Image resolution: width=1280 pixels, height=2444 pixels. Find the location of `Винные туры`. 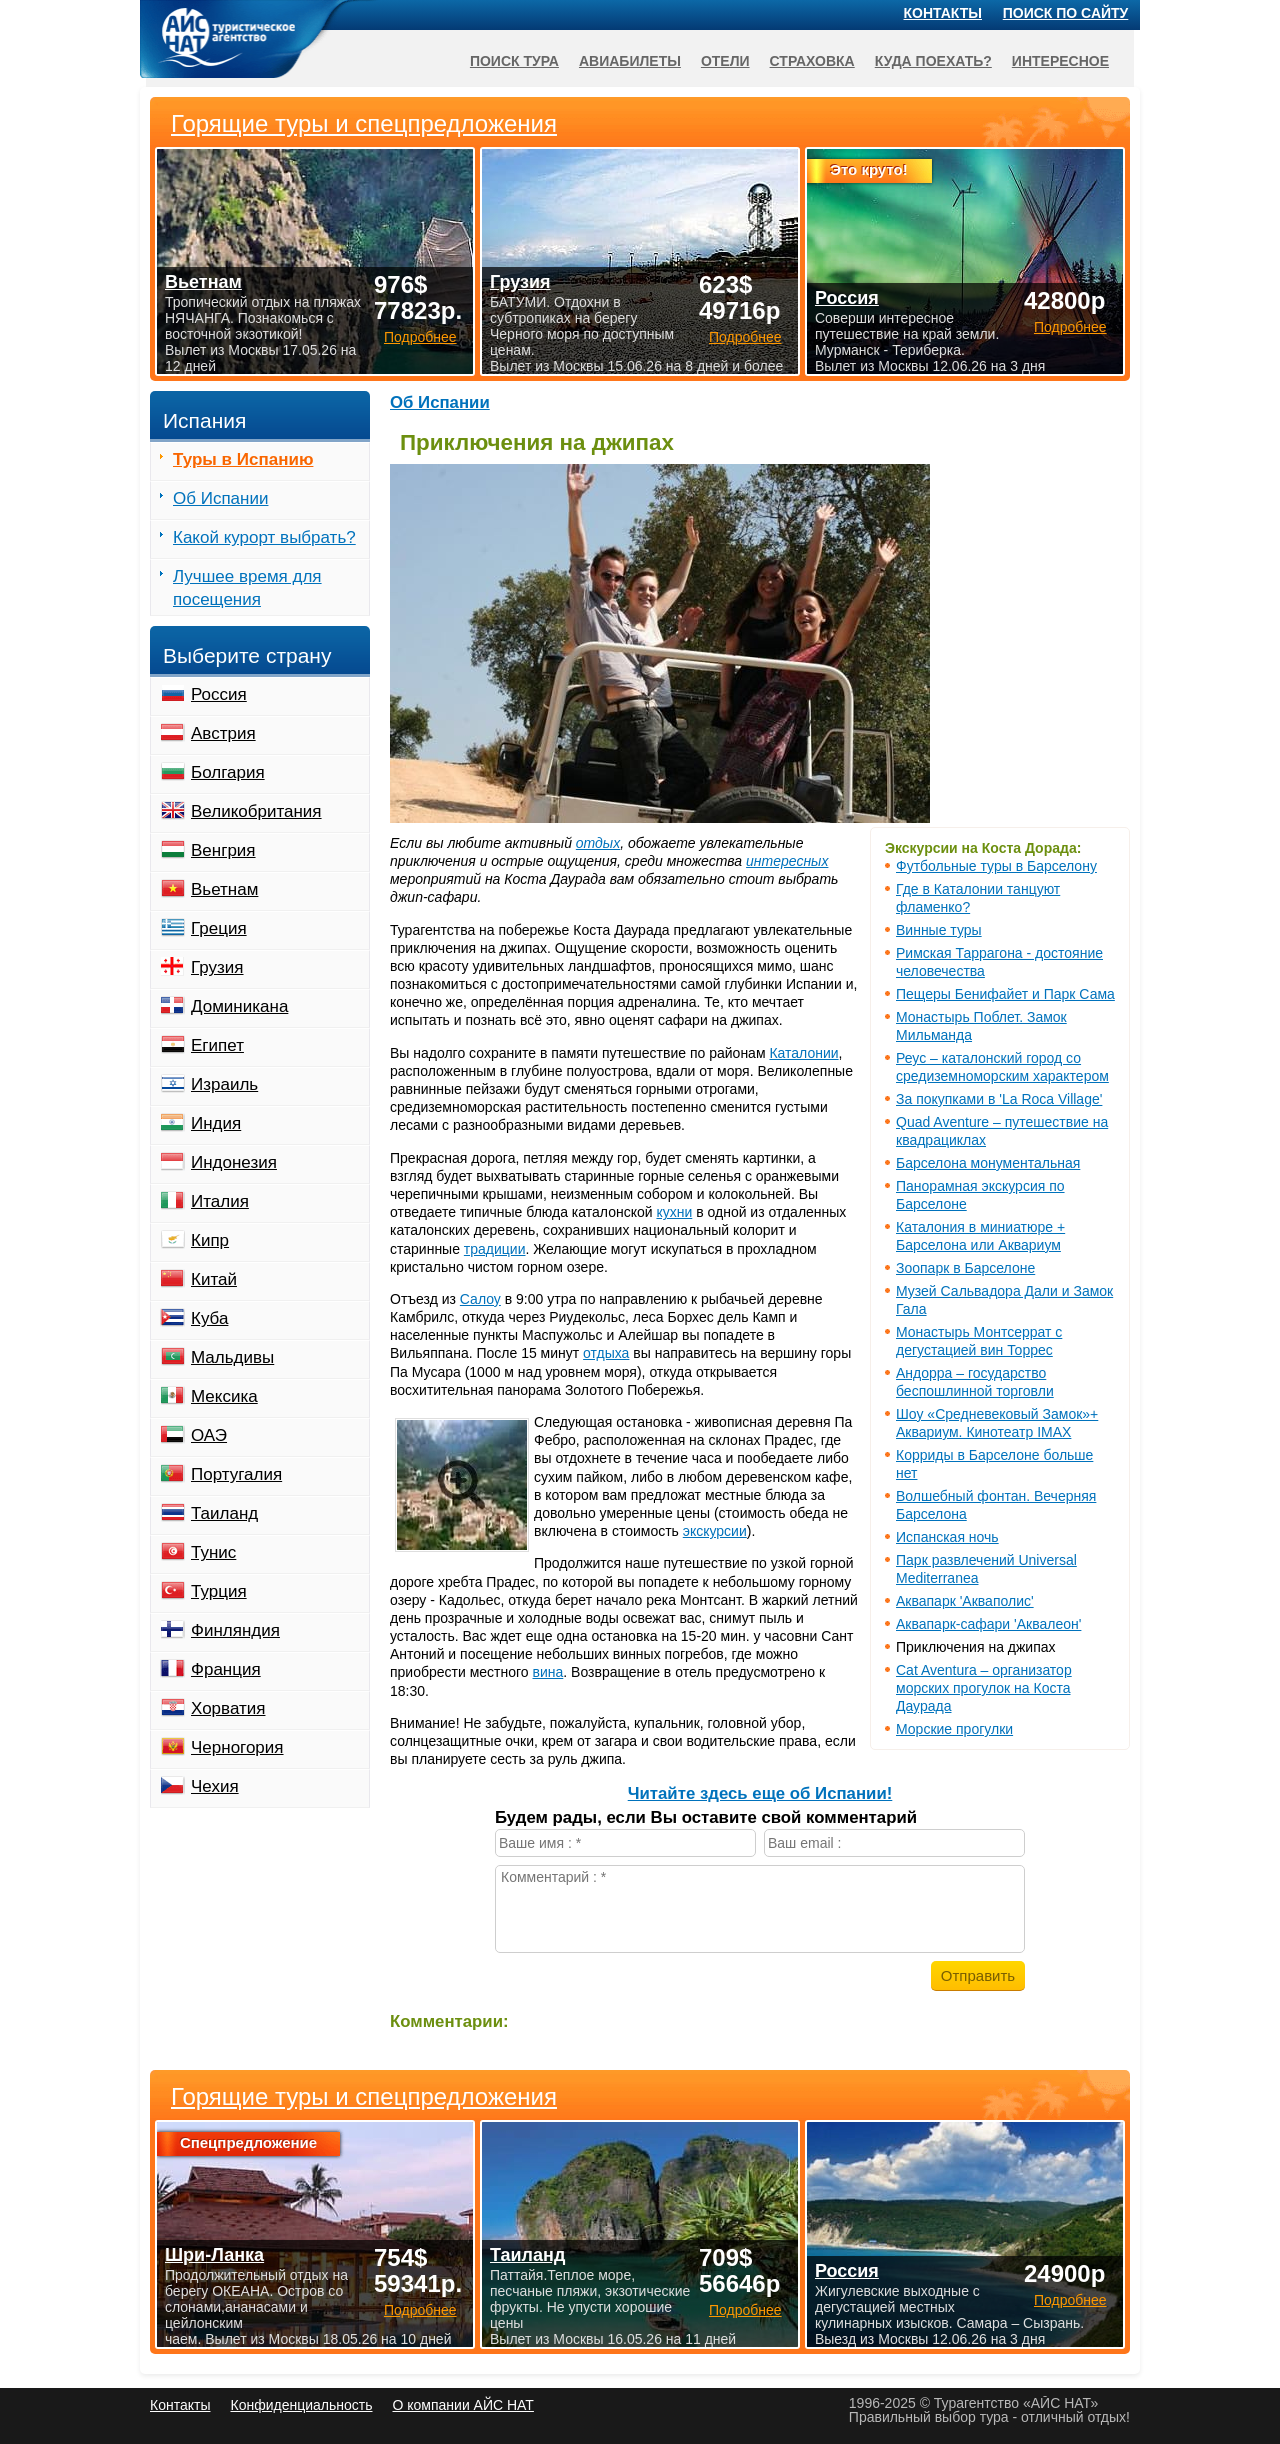

Винные туры is located at coordinates (939, 930).